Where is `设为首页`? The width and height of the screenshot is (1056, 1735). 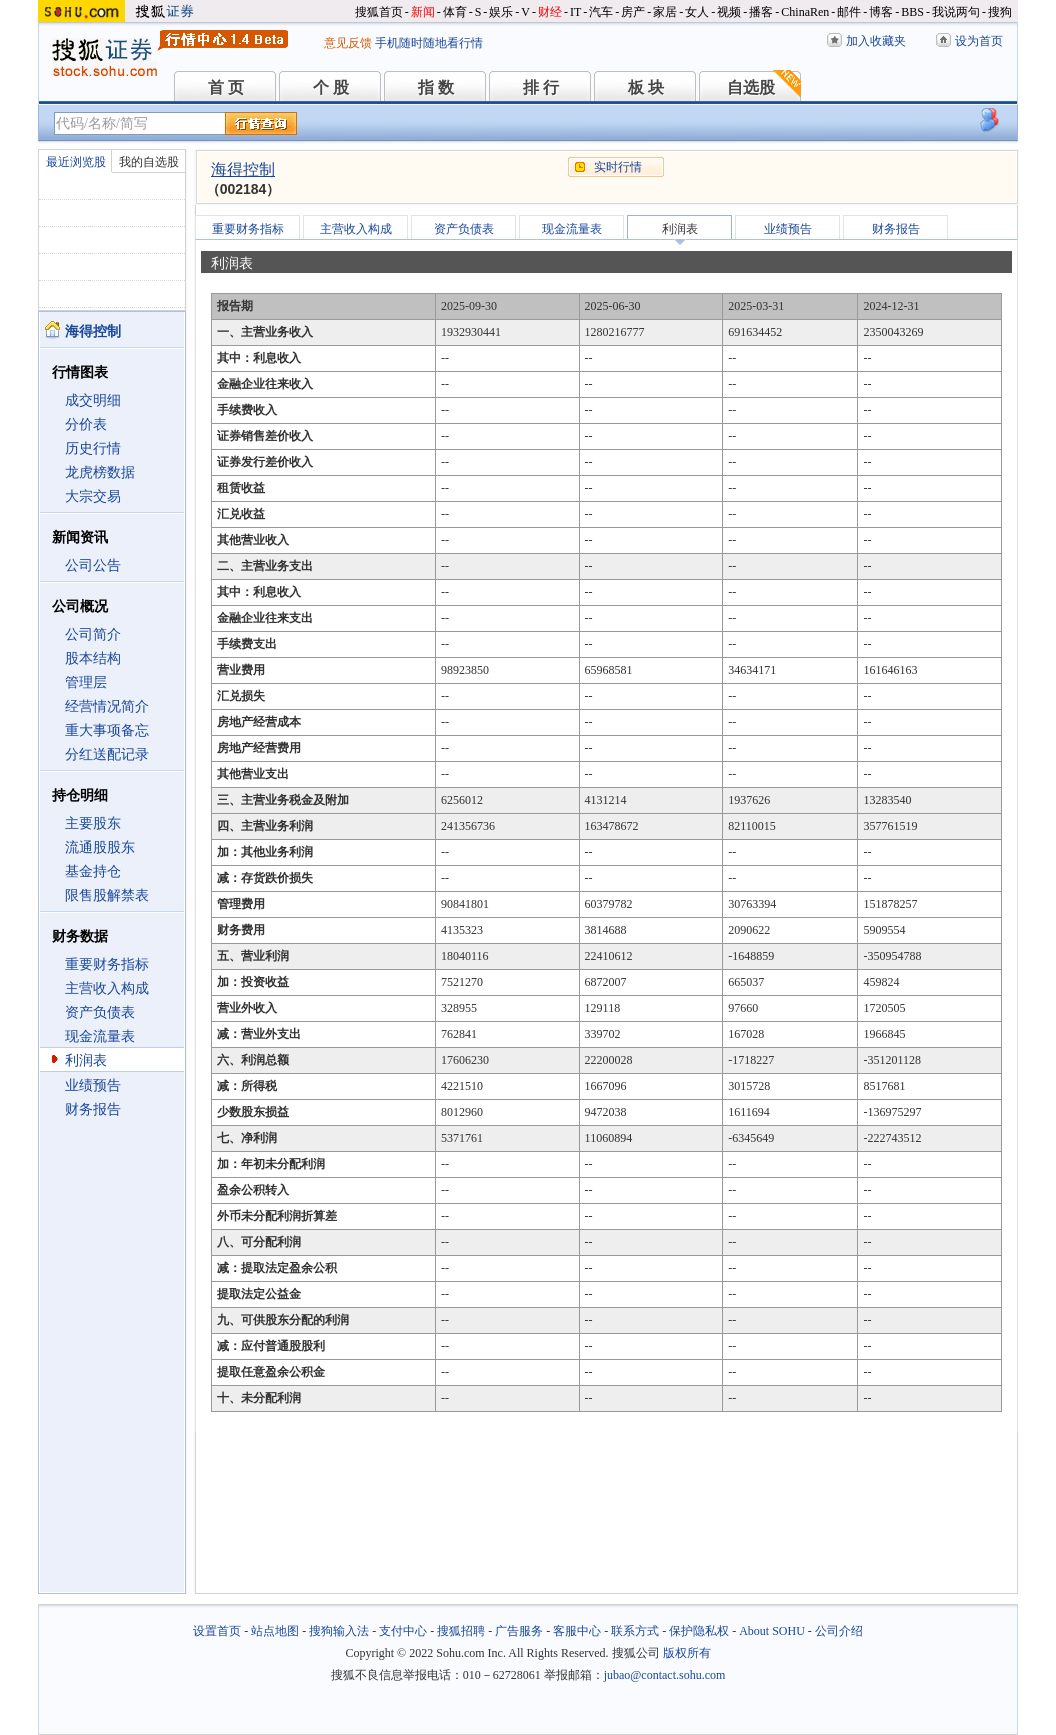
设为首页 is located at coordinates (979, 41).